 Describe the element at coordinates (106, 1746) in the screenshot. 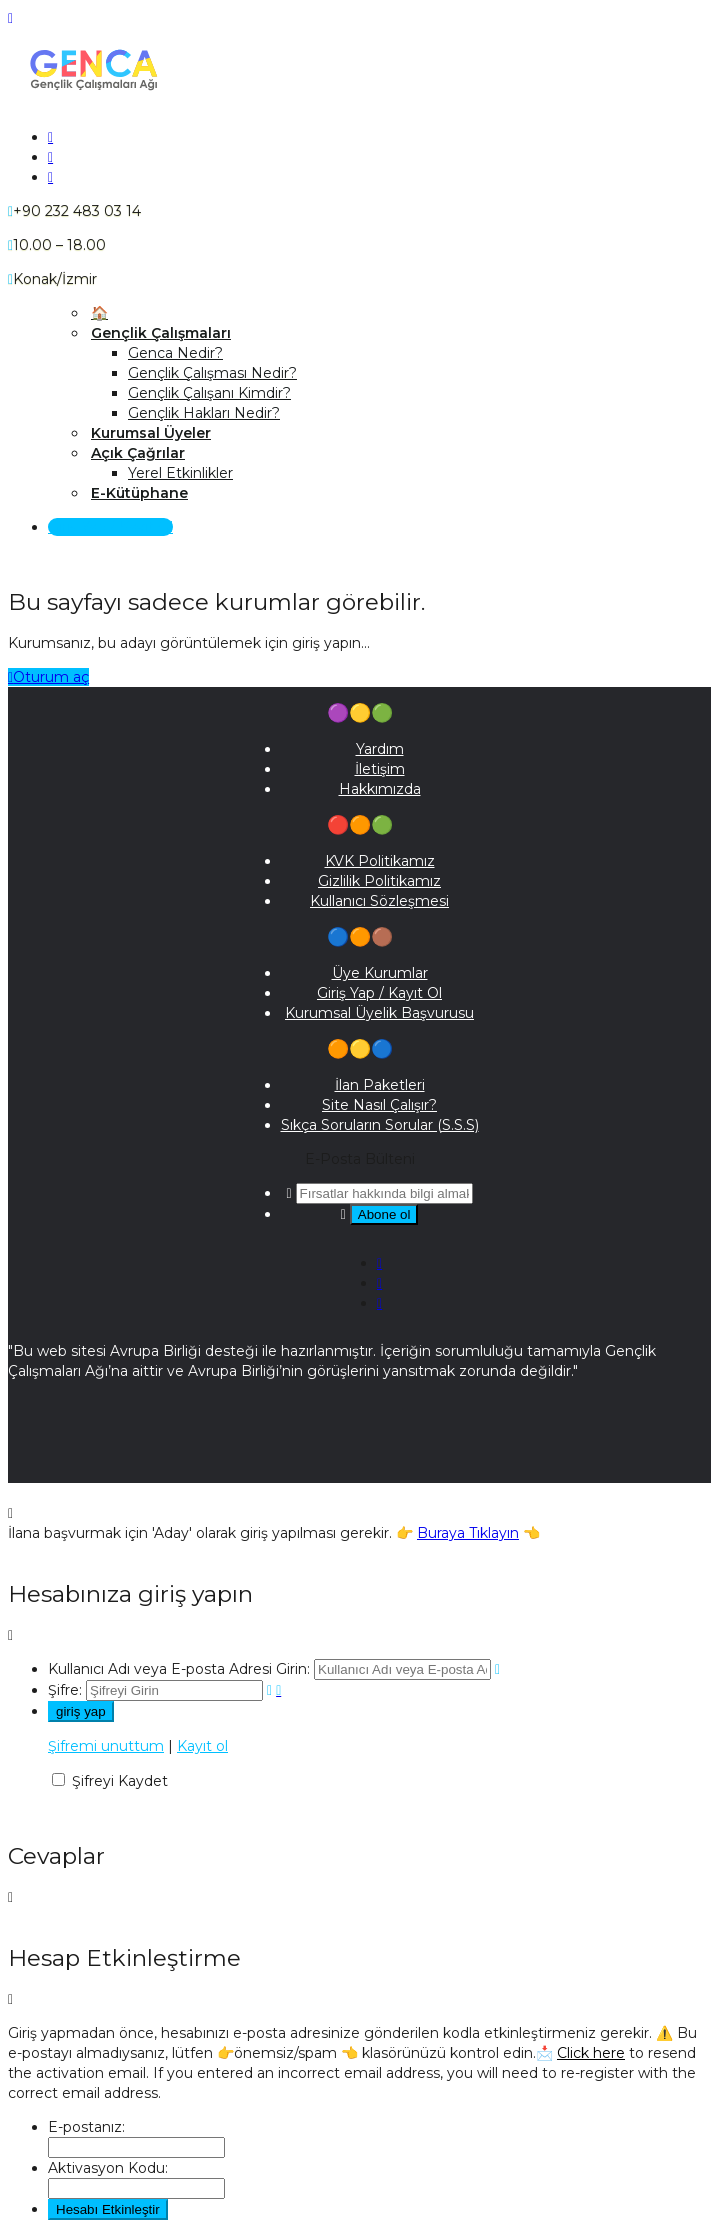

I see `Şifremi unuttum` at that location.